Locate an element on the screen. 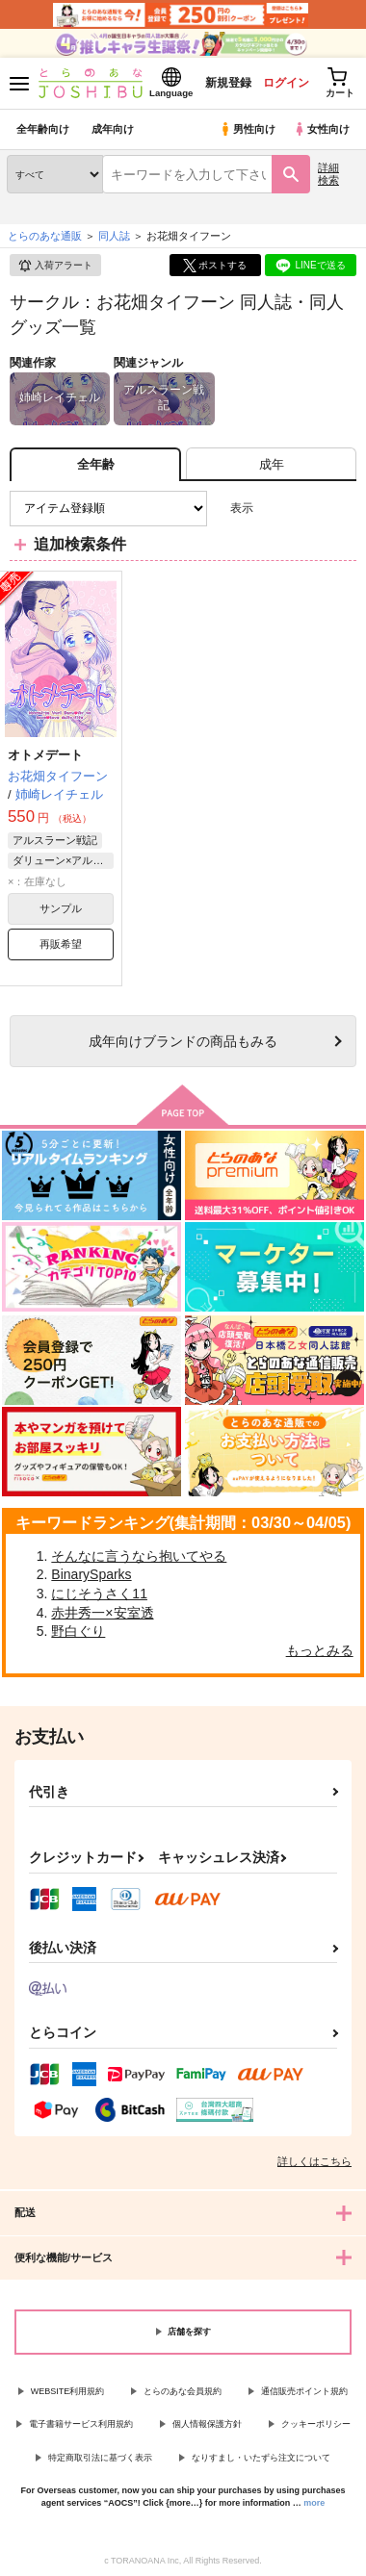  とらのあな通販 is located at coordinates (45, 236).